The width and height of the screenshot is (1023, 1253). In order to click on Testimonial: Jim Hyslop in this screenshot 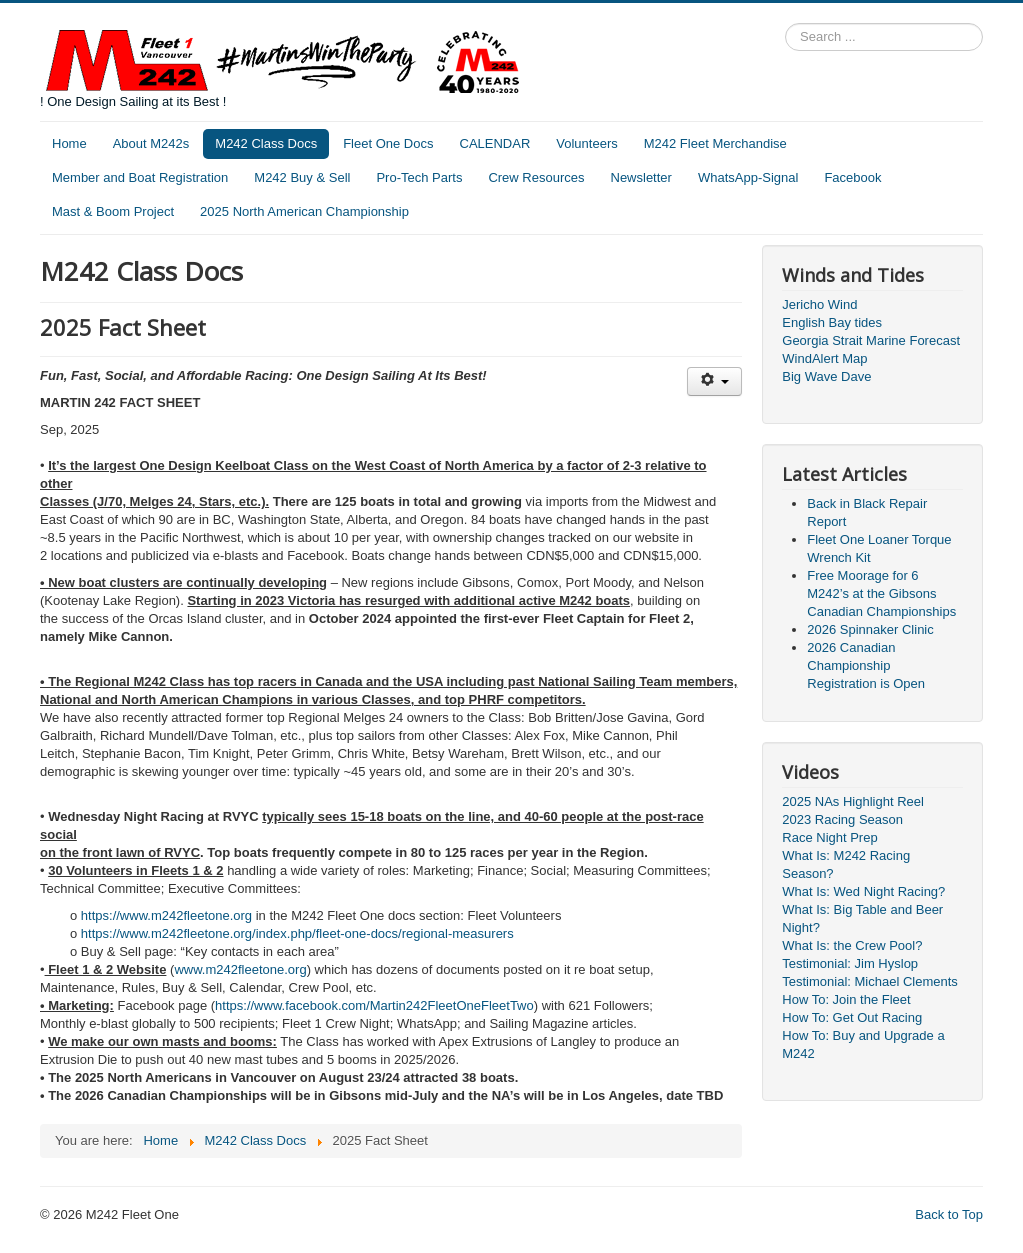, I will do `click(850, 963)`.